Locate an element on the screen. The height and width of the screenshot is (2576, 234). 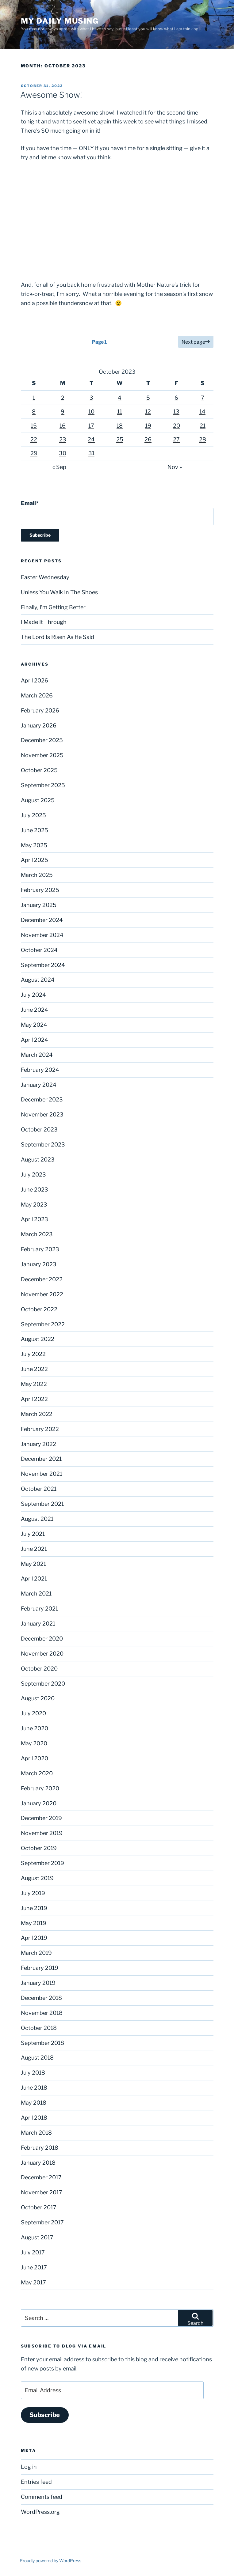
March 2020 is located at coordinates (37, 1773).